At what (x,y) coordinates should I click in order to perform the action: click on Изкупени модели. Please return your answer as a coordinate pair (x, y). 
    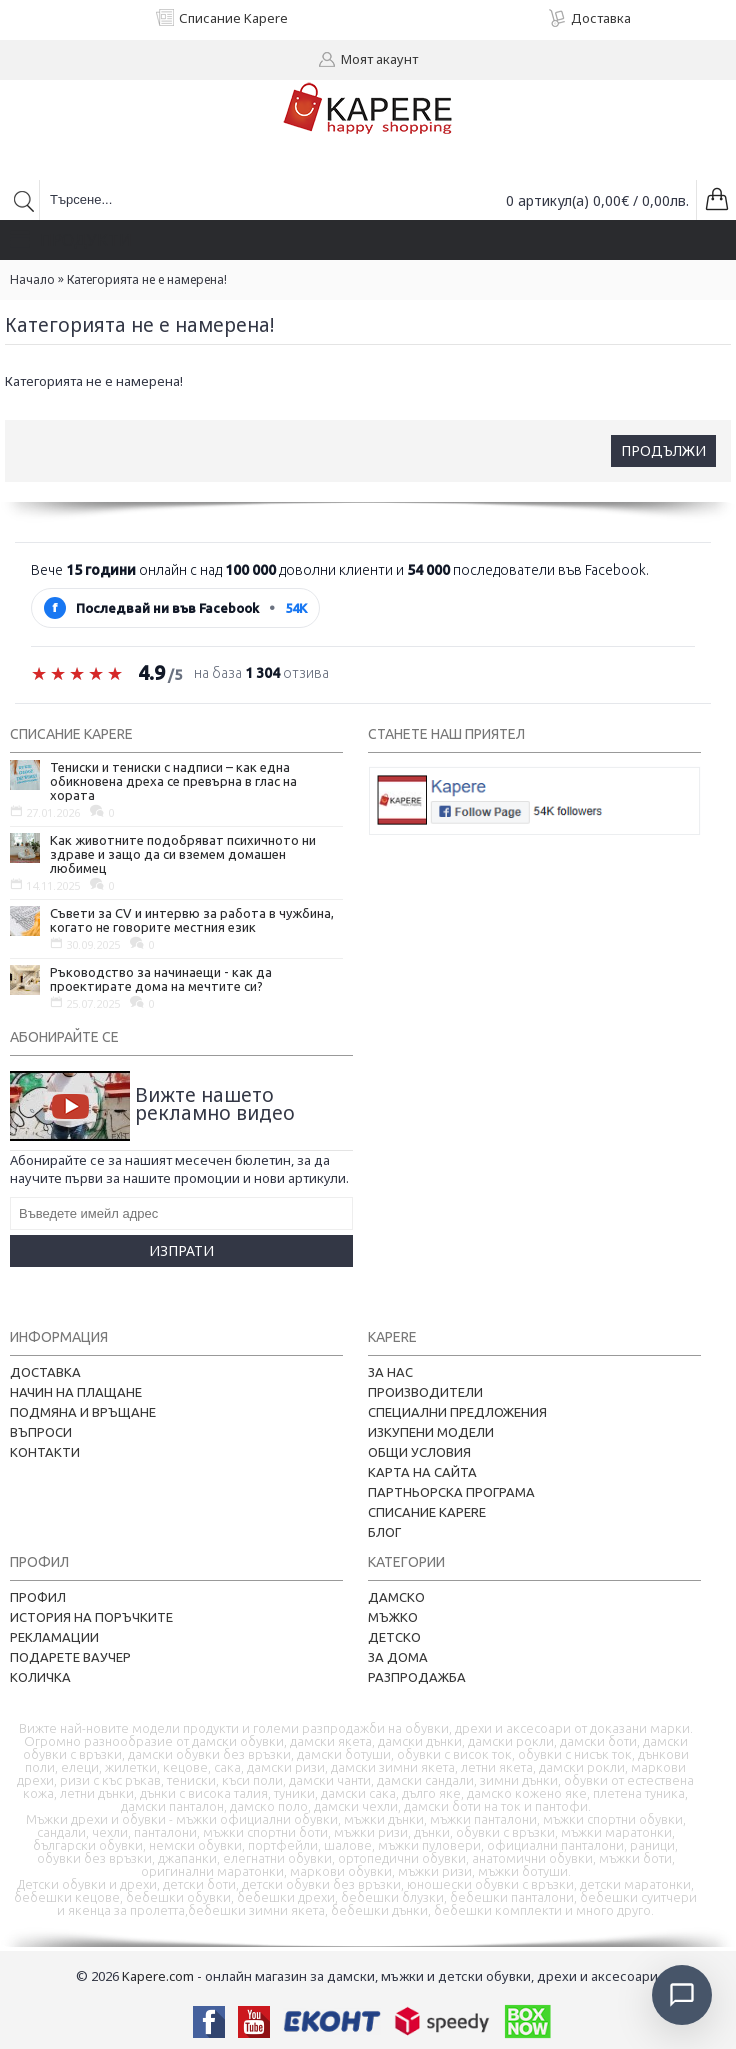
    Looking at the image, I should click on (431, 1432).